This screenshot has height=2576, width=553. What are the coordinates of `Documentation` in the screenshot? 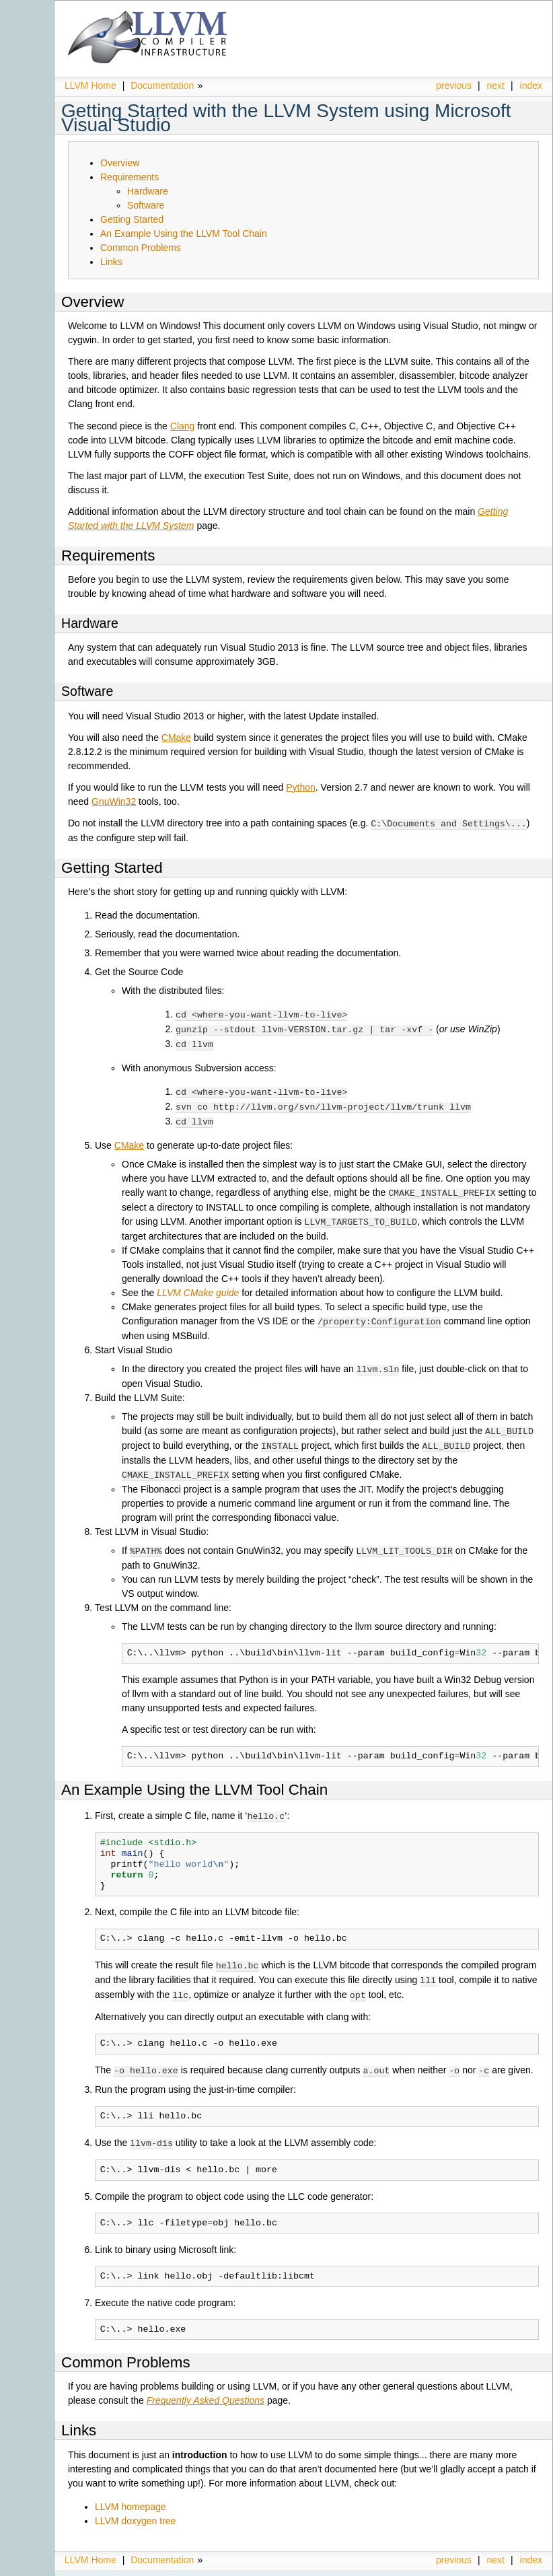 It's located at (162, 85).